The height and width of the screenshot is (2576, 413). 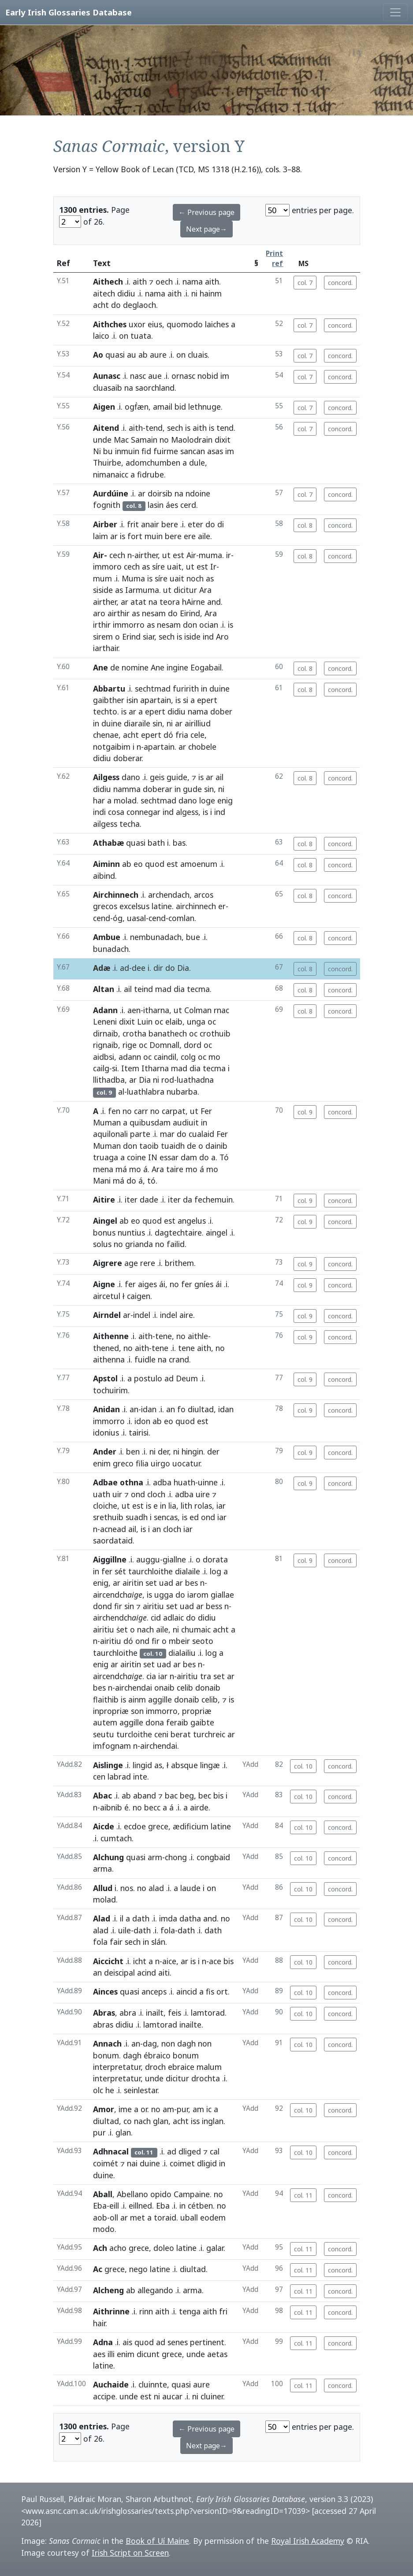 What do you see at coordinates (100, 2217) in the screenshot?
I see `aob` at bounding box center [100, 2217].